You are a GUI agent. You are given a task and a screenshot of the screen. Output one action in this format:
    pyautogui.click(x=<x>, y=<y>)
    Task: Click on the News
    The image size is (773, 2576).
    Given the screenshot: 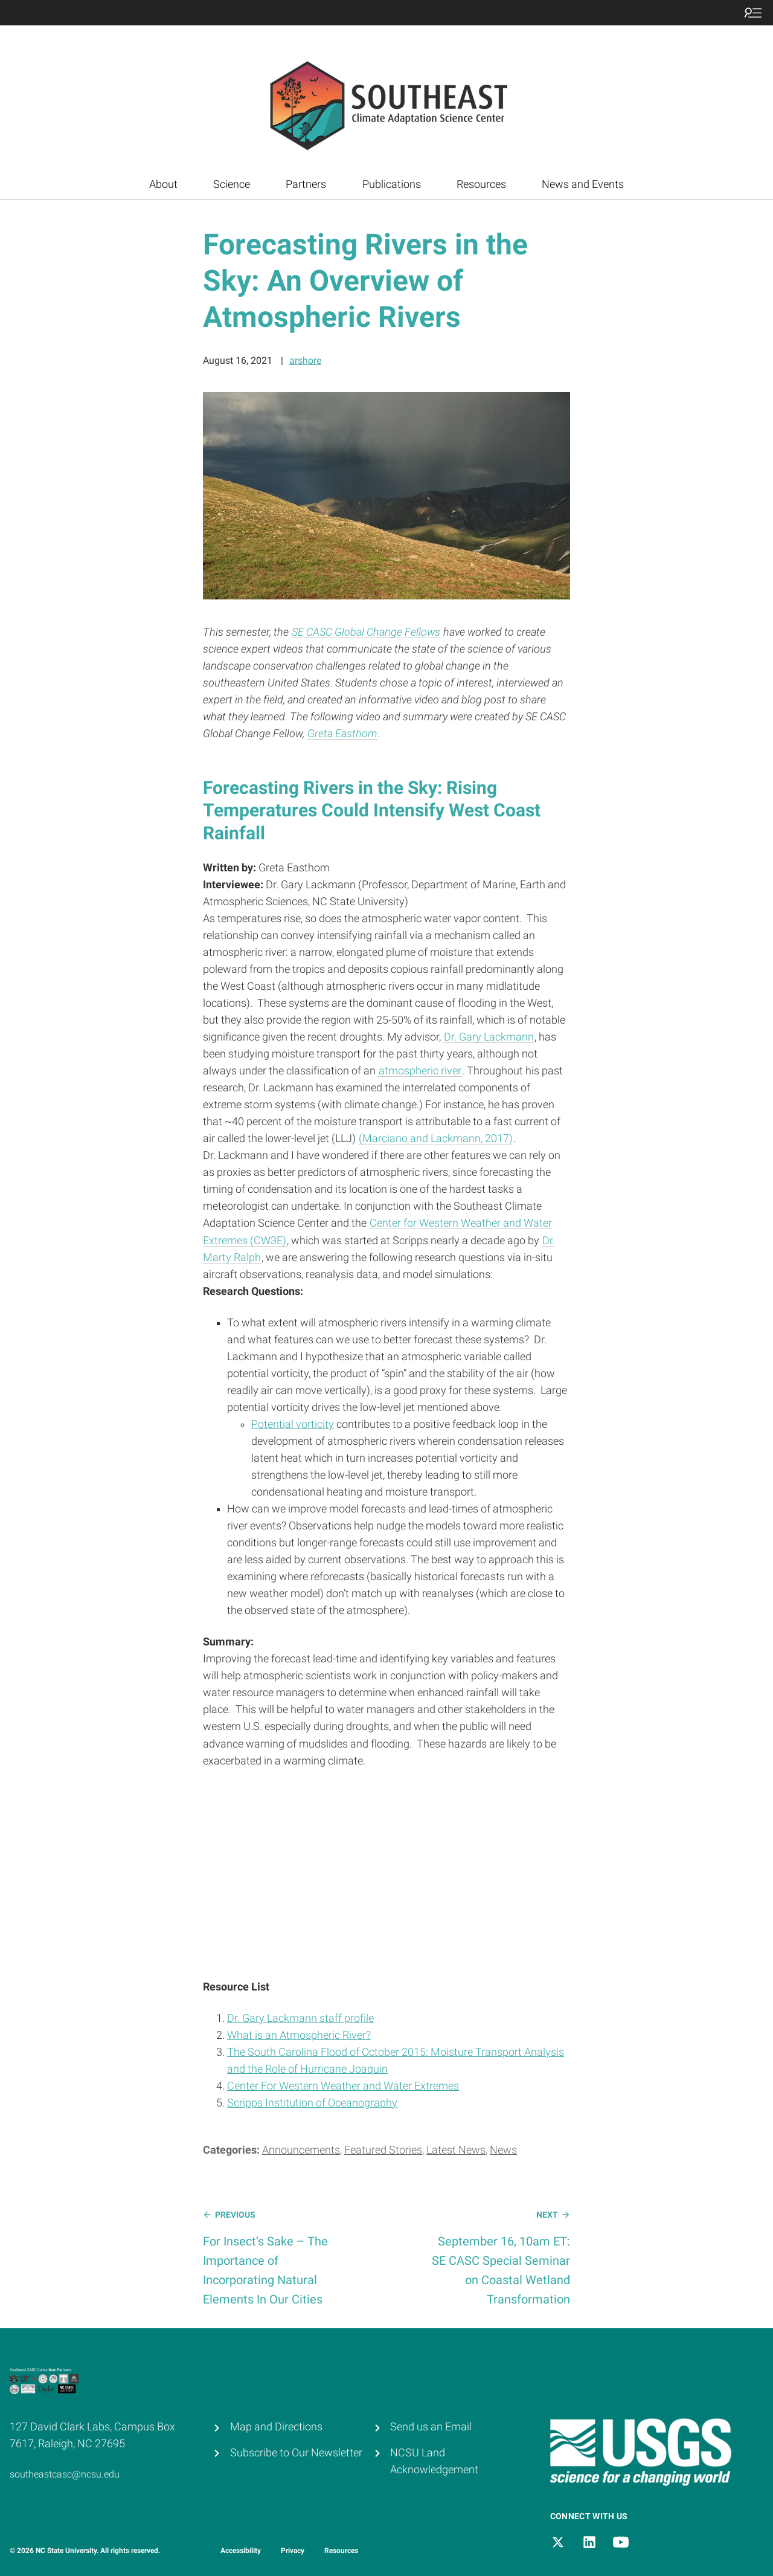 What is the action you would take?
    pyautogui.click(x=503, y=2150)
    